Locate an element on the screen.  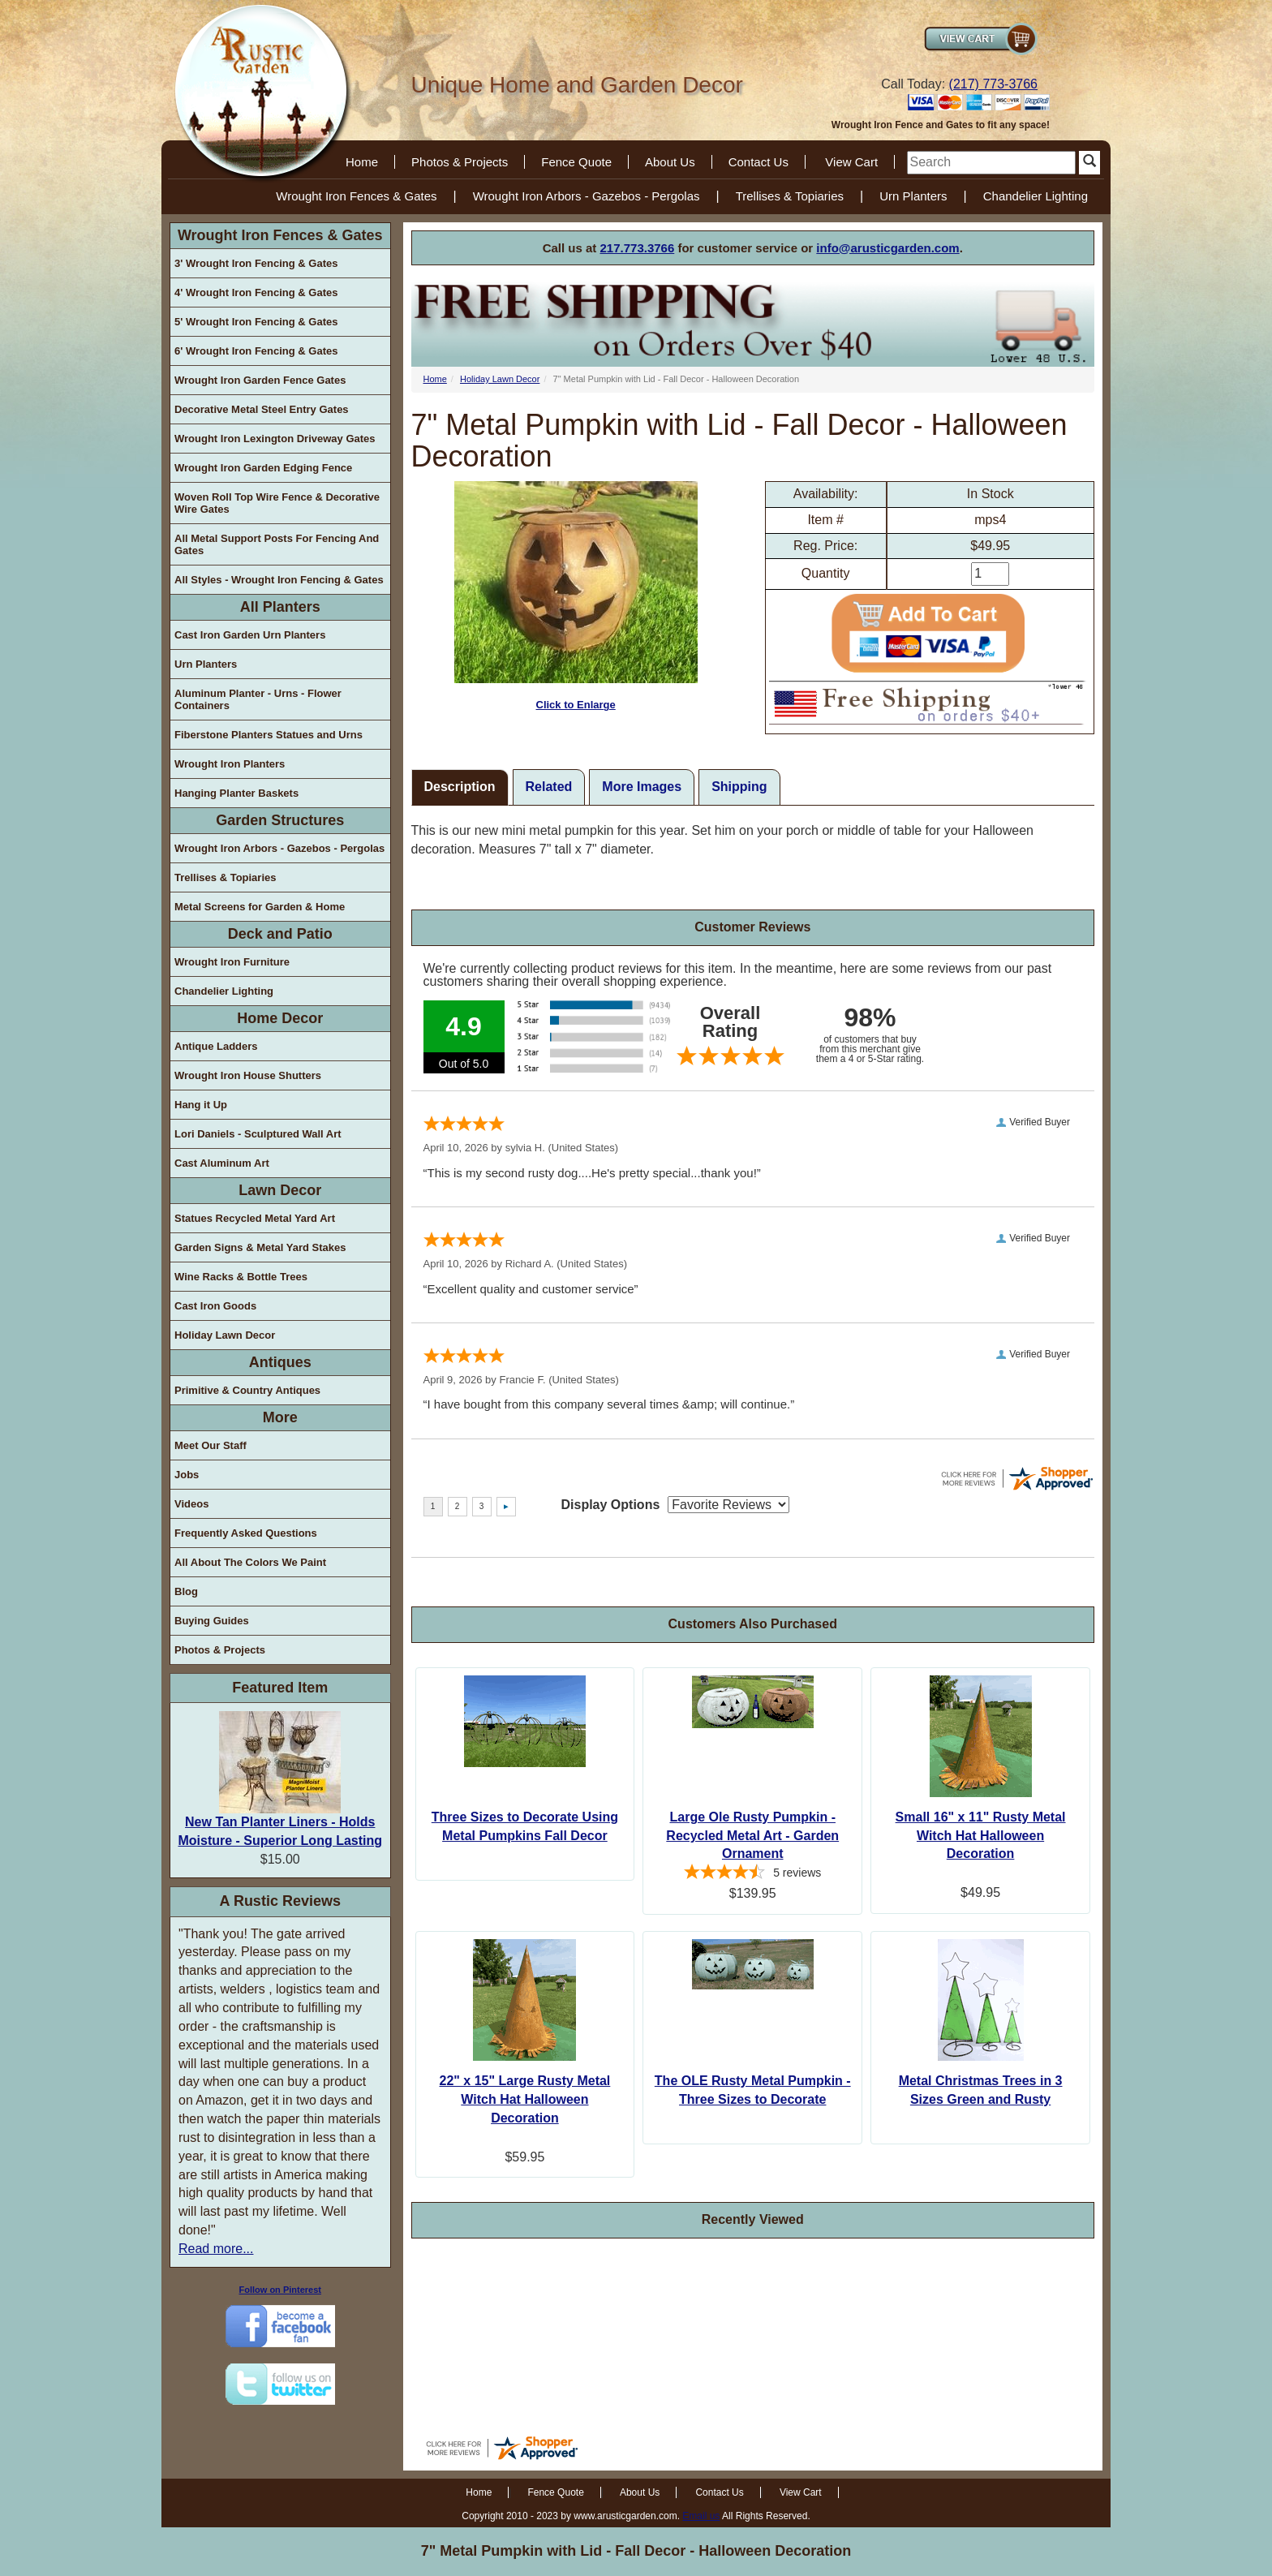
22" x 15" Large Rusty Metal Witch Hat Halloween Decoration is located at coordinates (525, 2099).